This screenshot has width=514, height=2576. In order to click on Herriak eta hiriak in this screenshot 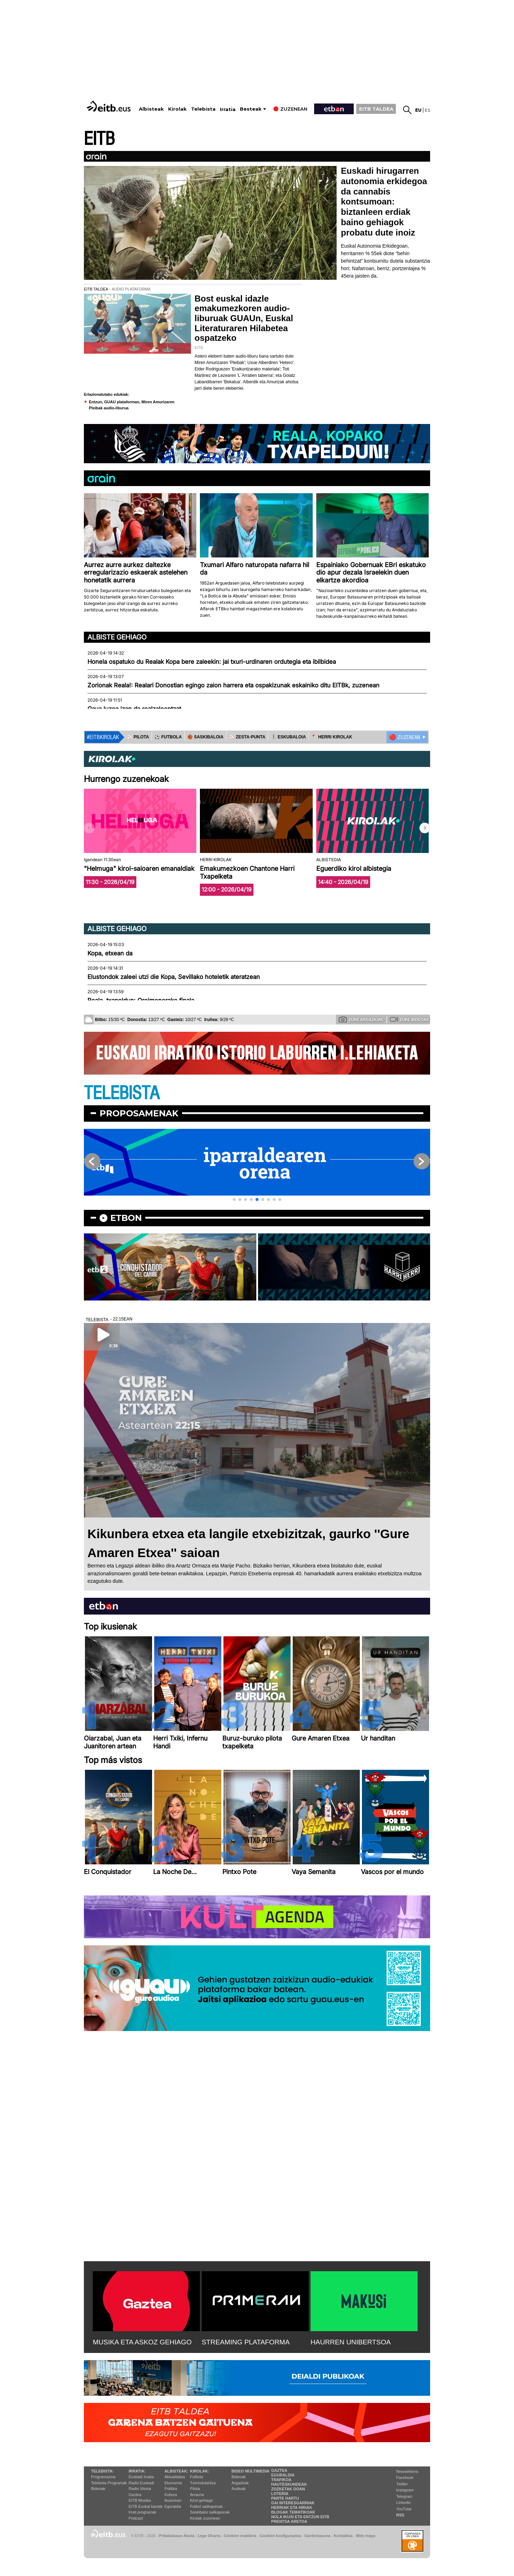, I will do `click(291, 2507)`.